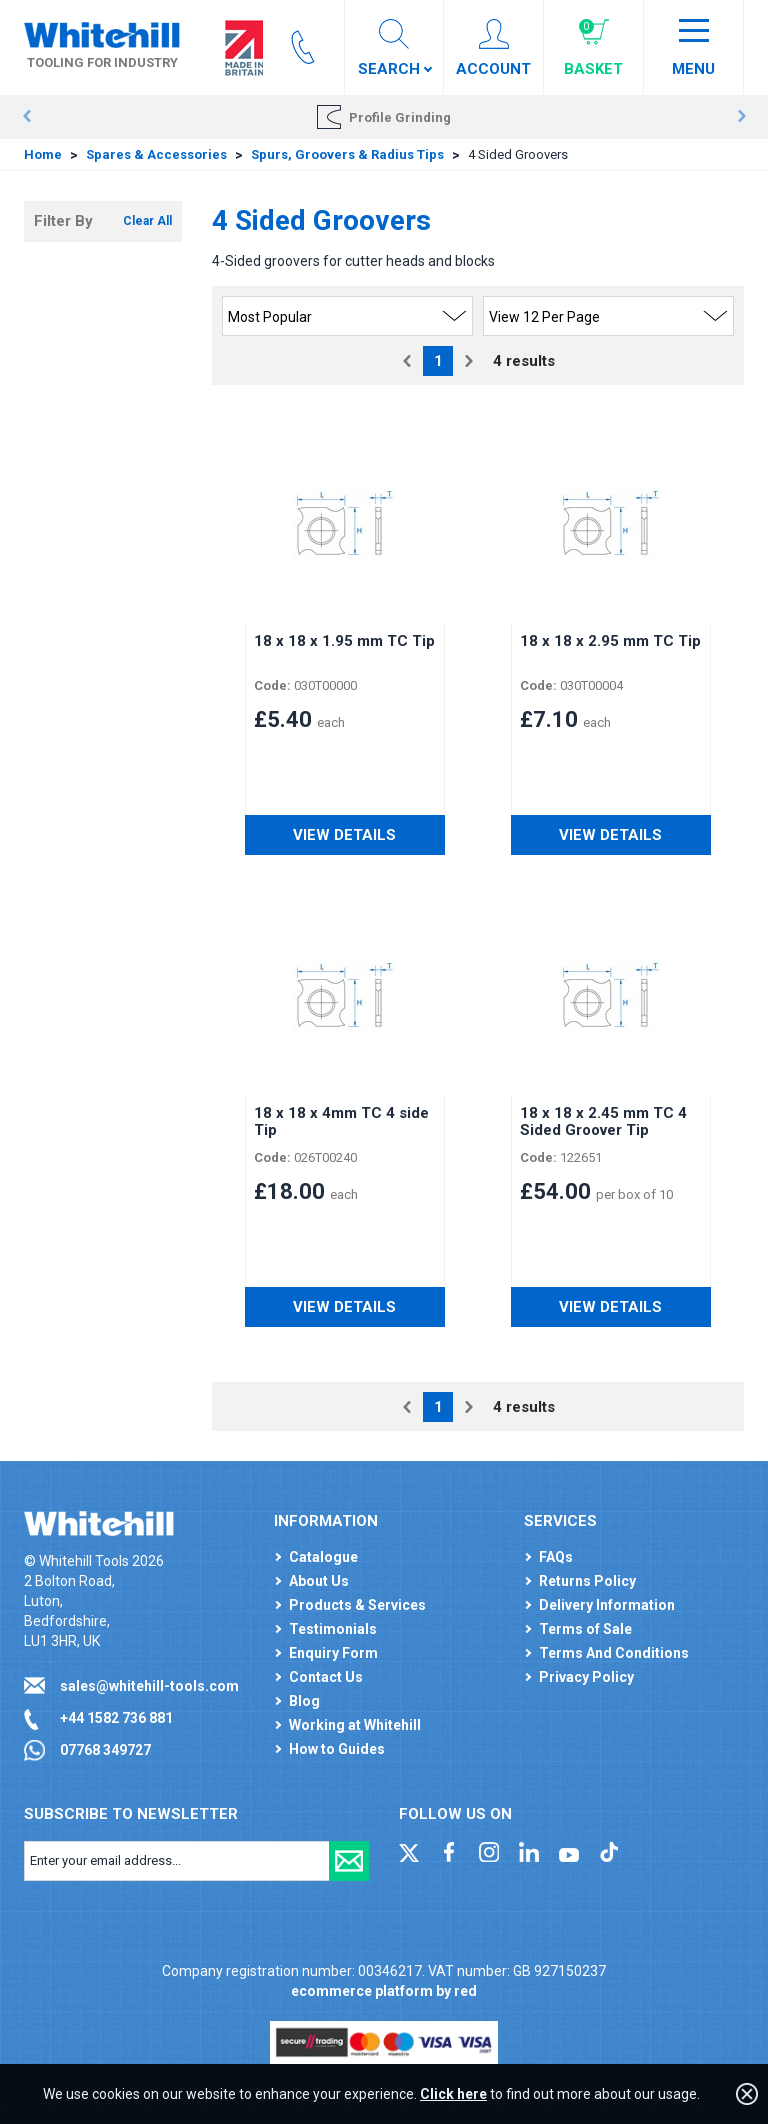 The height and width of the screenshot is (2124, 768). What do you see at coordinates (333, 1653) in the screenshot?
I see `Enquiry Form` at bounding box center [333, 1653].